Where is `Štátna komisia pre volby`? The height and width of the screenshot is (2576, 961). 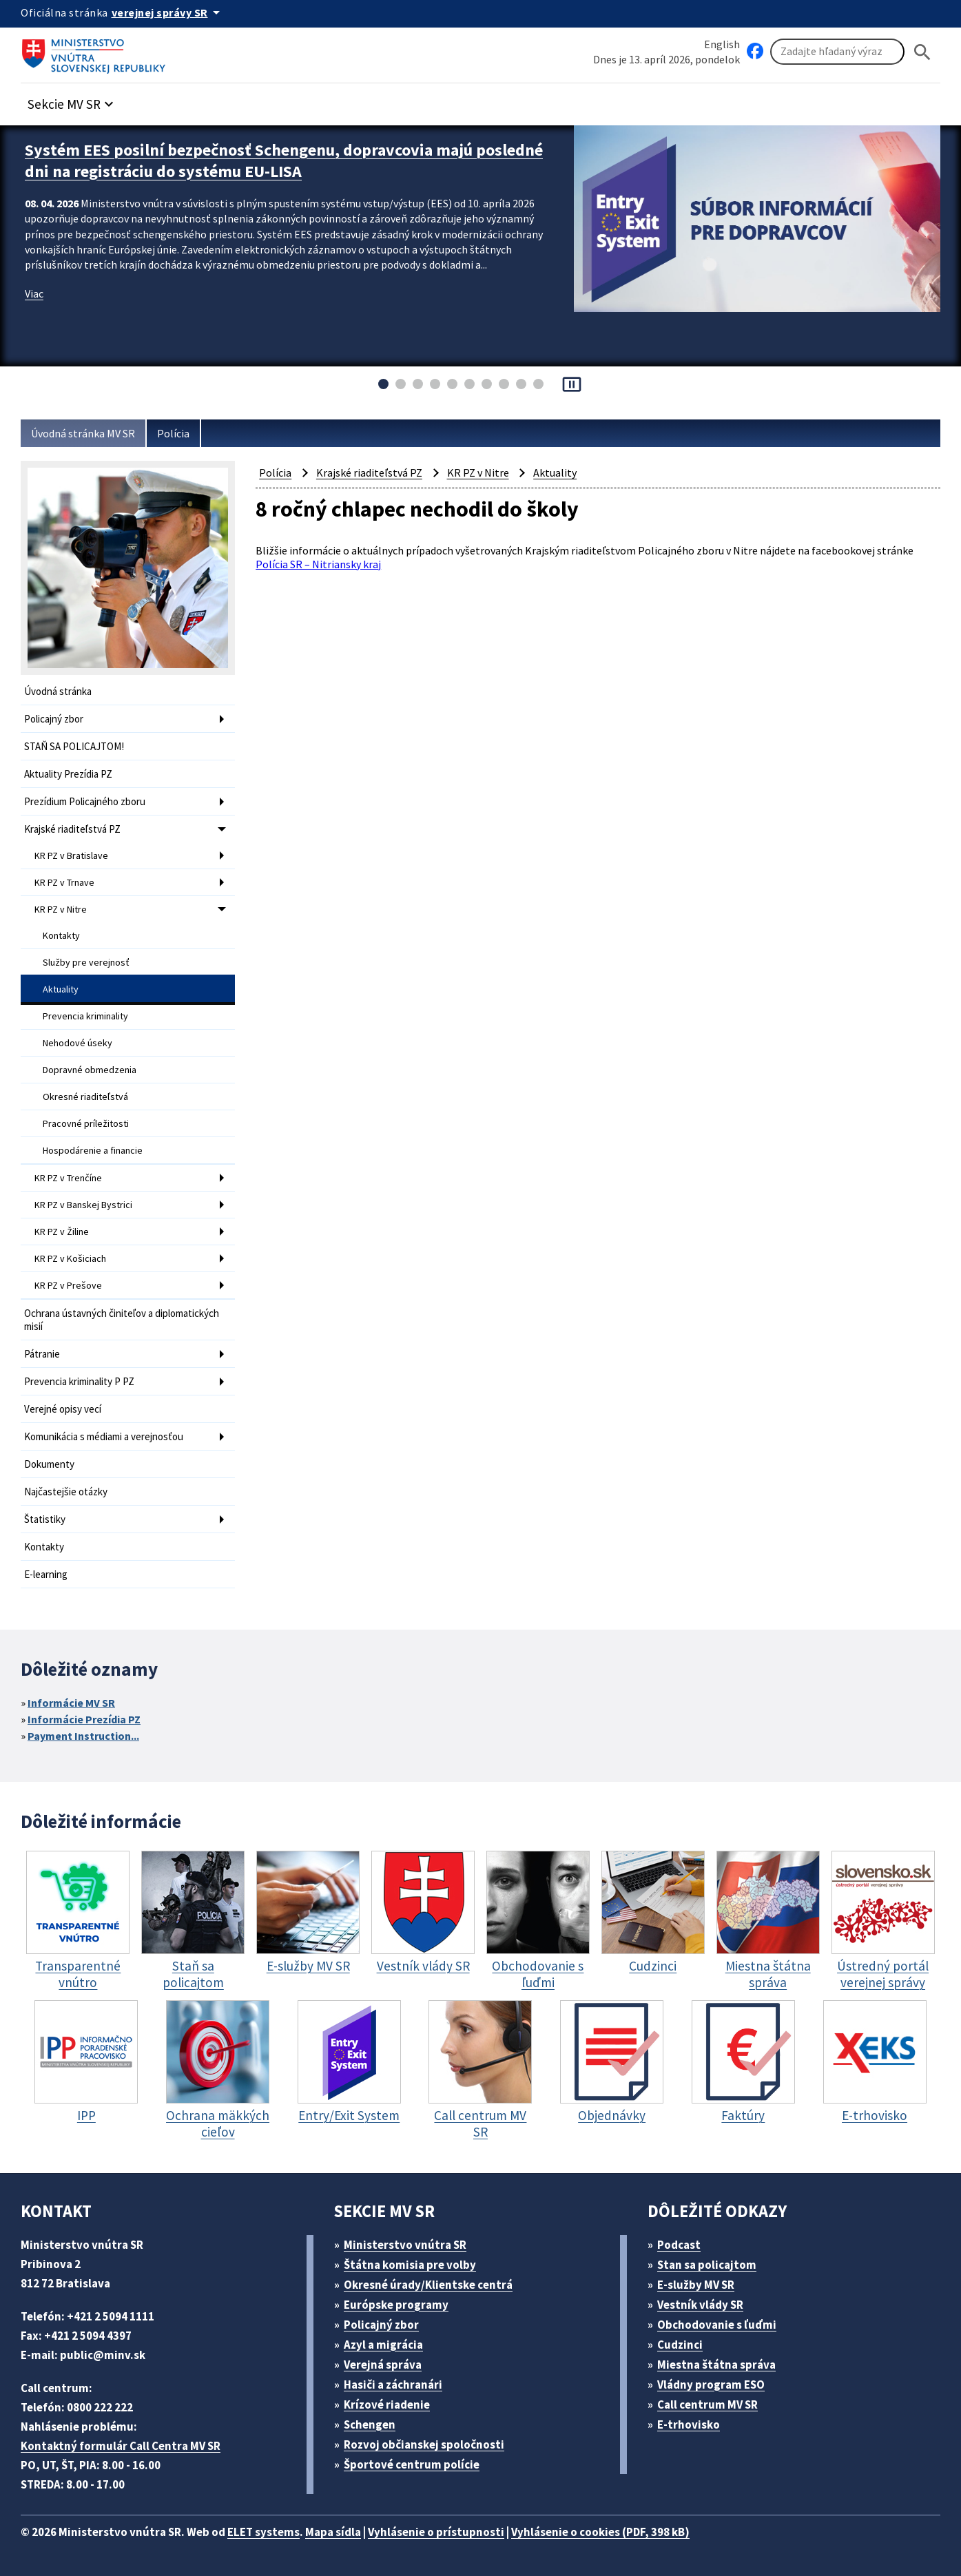 Štátna komisia pre volby is located at coordinates (410, 2264).